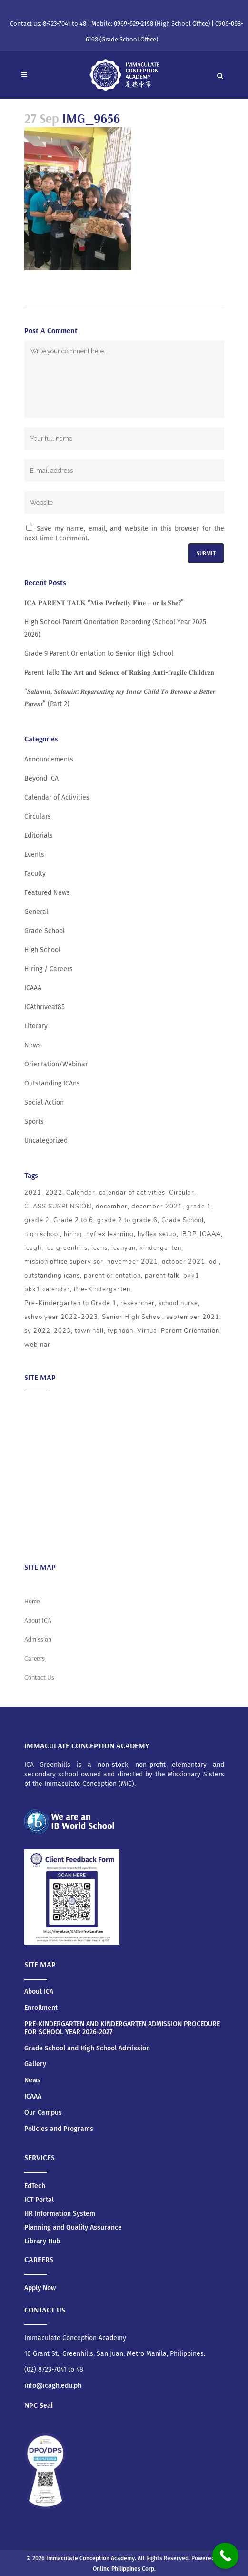 This screenshot has height=2576, width=248. What do you see at coordinates (34, 1121) in the screenshot?
I see `Sports` at bounding box center [34, 1121].